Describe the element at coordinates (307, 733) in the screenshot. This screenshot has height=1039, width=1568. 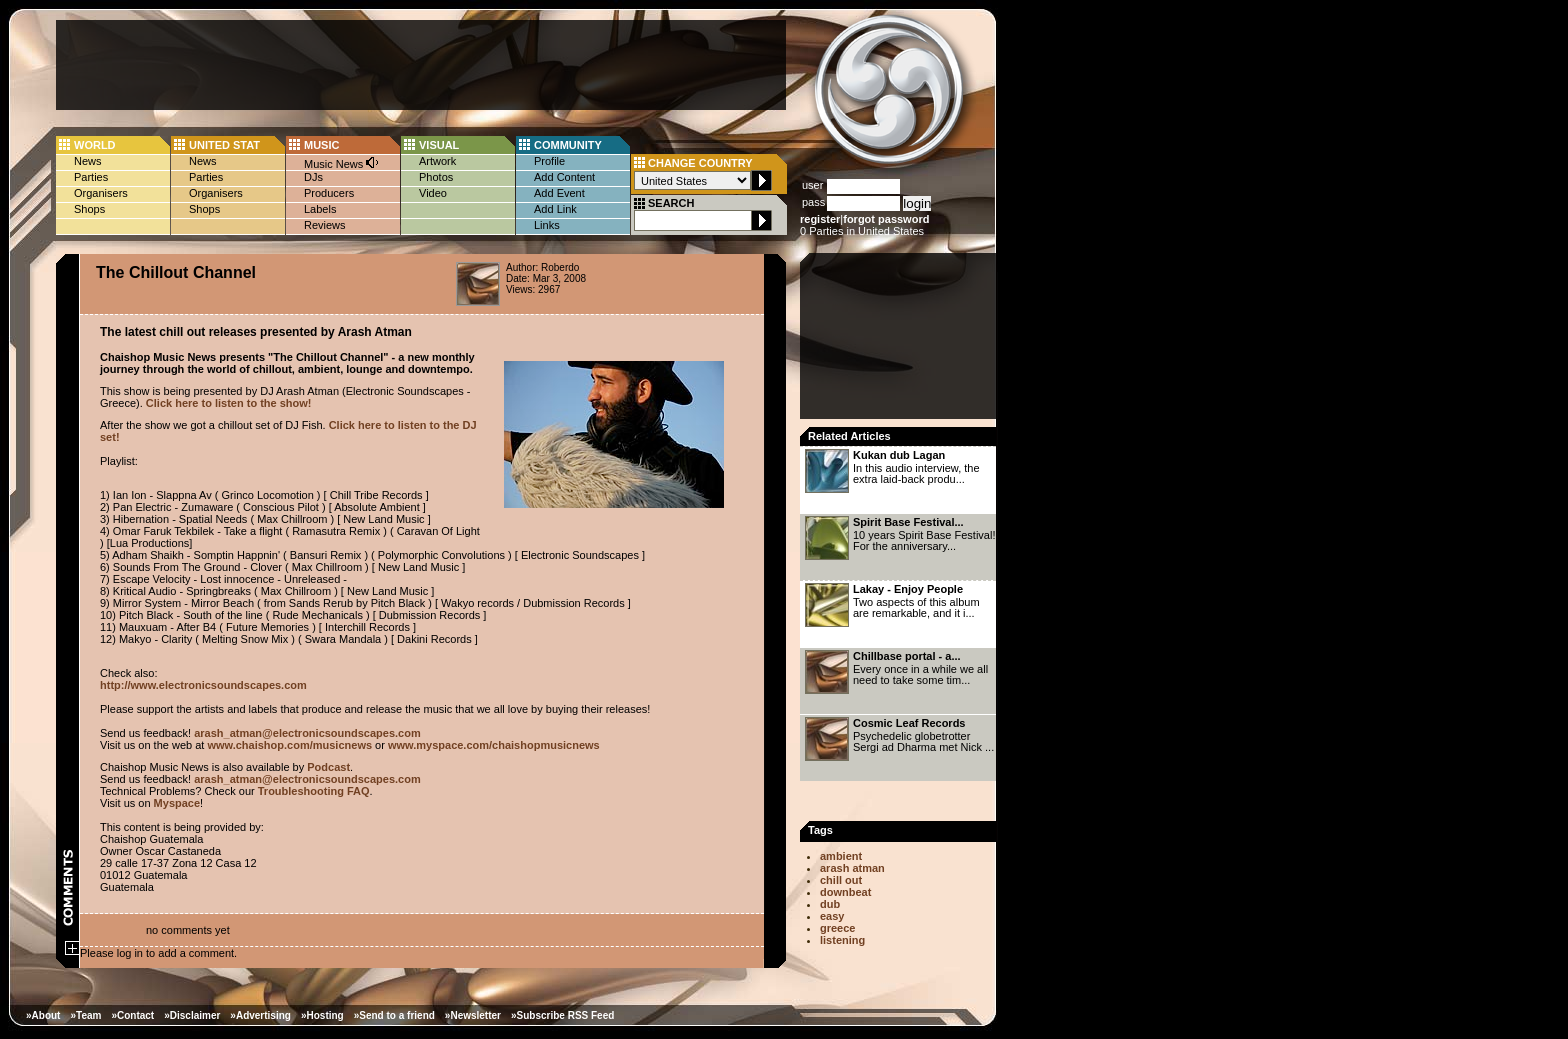
I see `arash_atman@electronicsoundscapes.com` at that location.